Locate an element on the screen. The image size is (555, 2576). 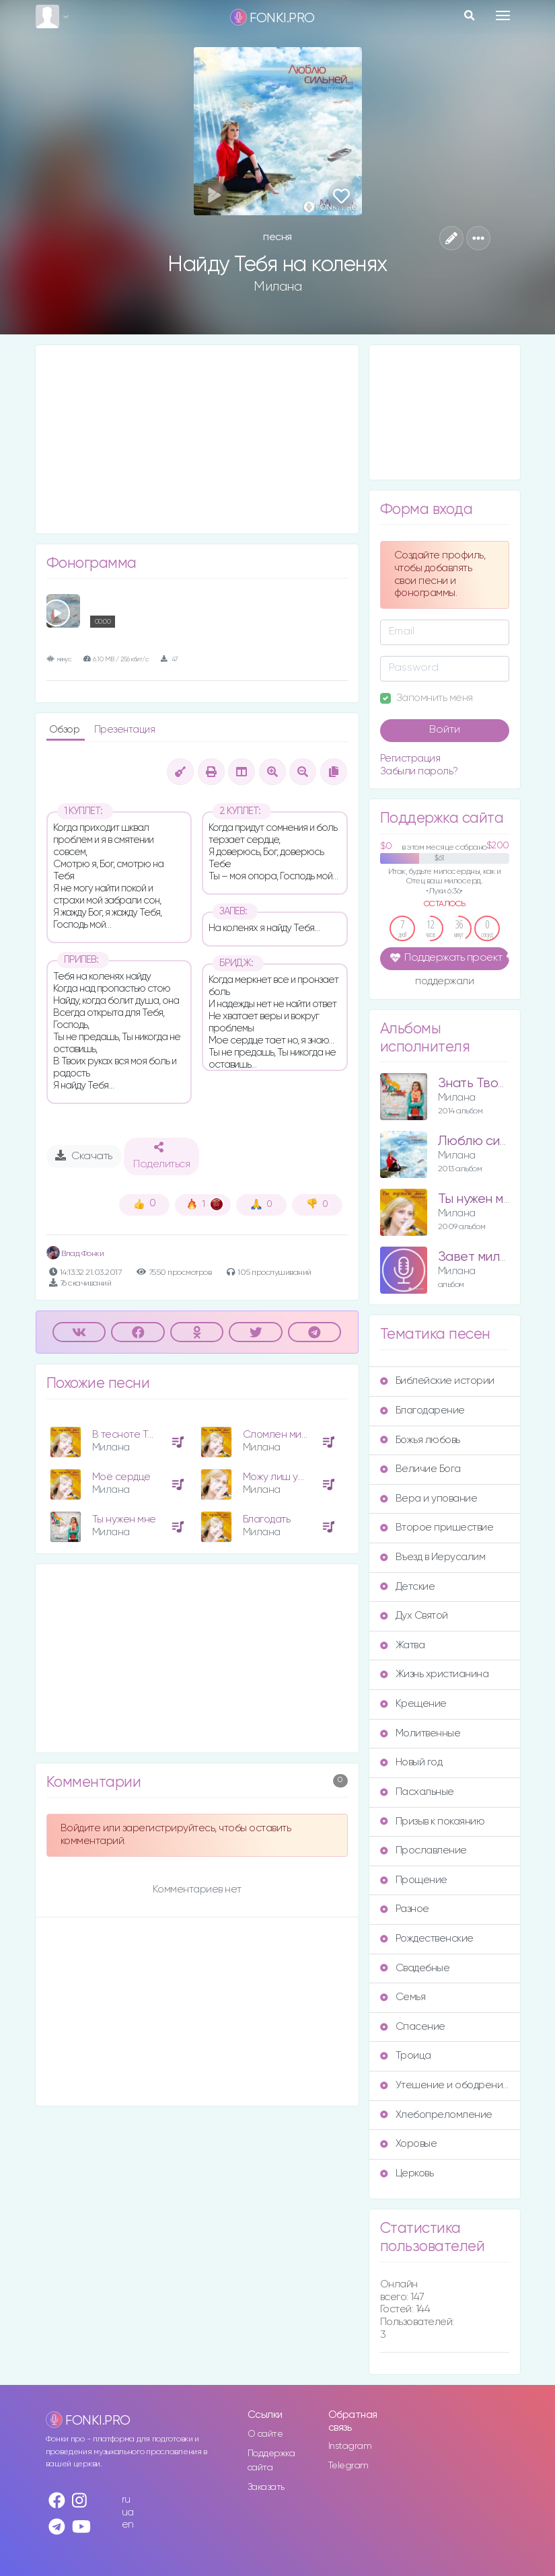
Новый год is located at coordinates (411, 1762).